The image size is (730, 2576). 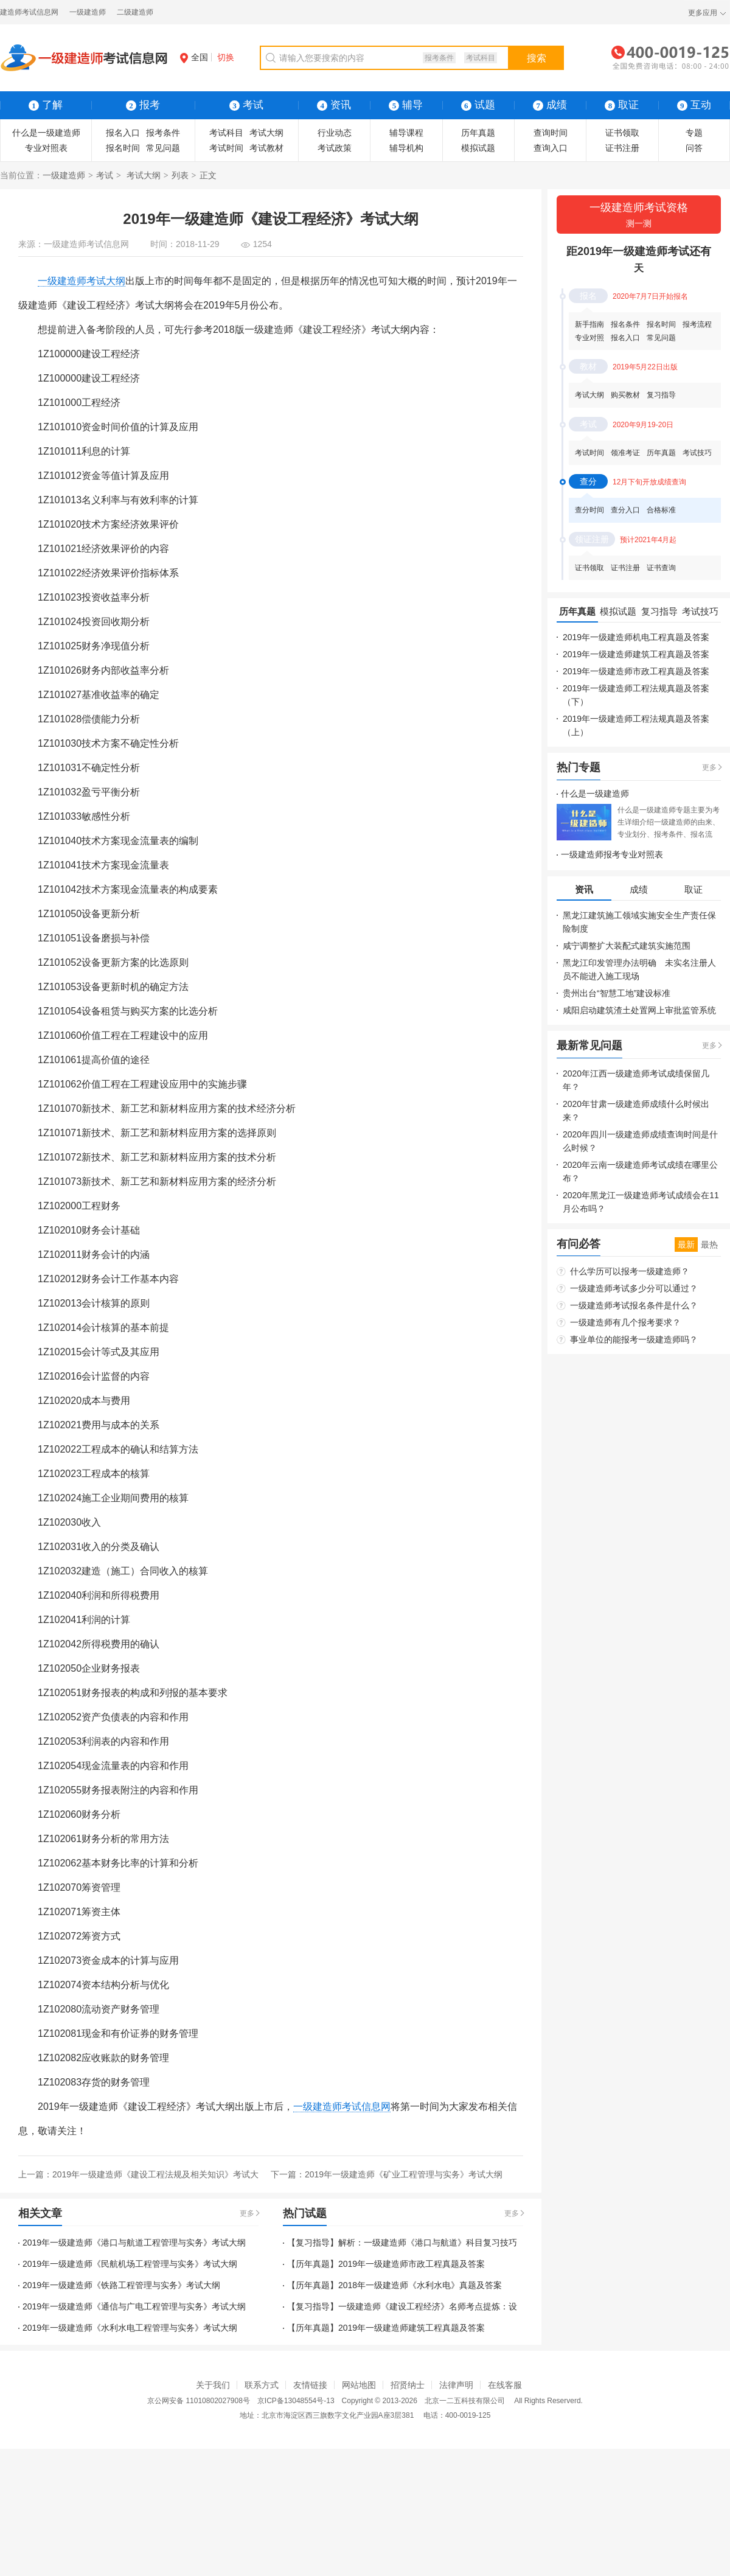 I want to click on 2019年一级建造师《铁路工程管理与实务》考试大纲, so click(x=121, y=2285).